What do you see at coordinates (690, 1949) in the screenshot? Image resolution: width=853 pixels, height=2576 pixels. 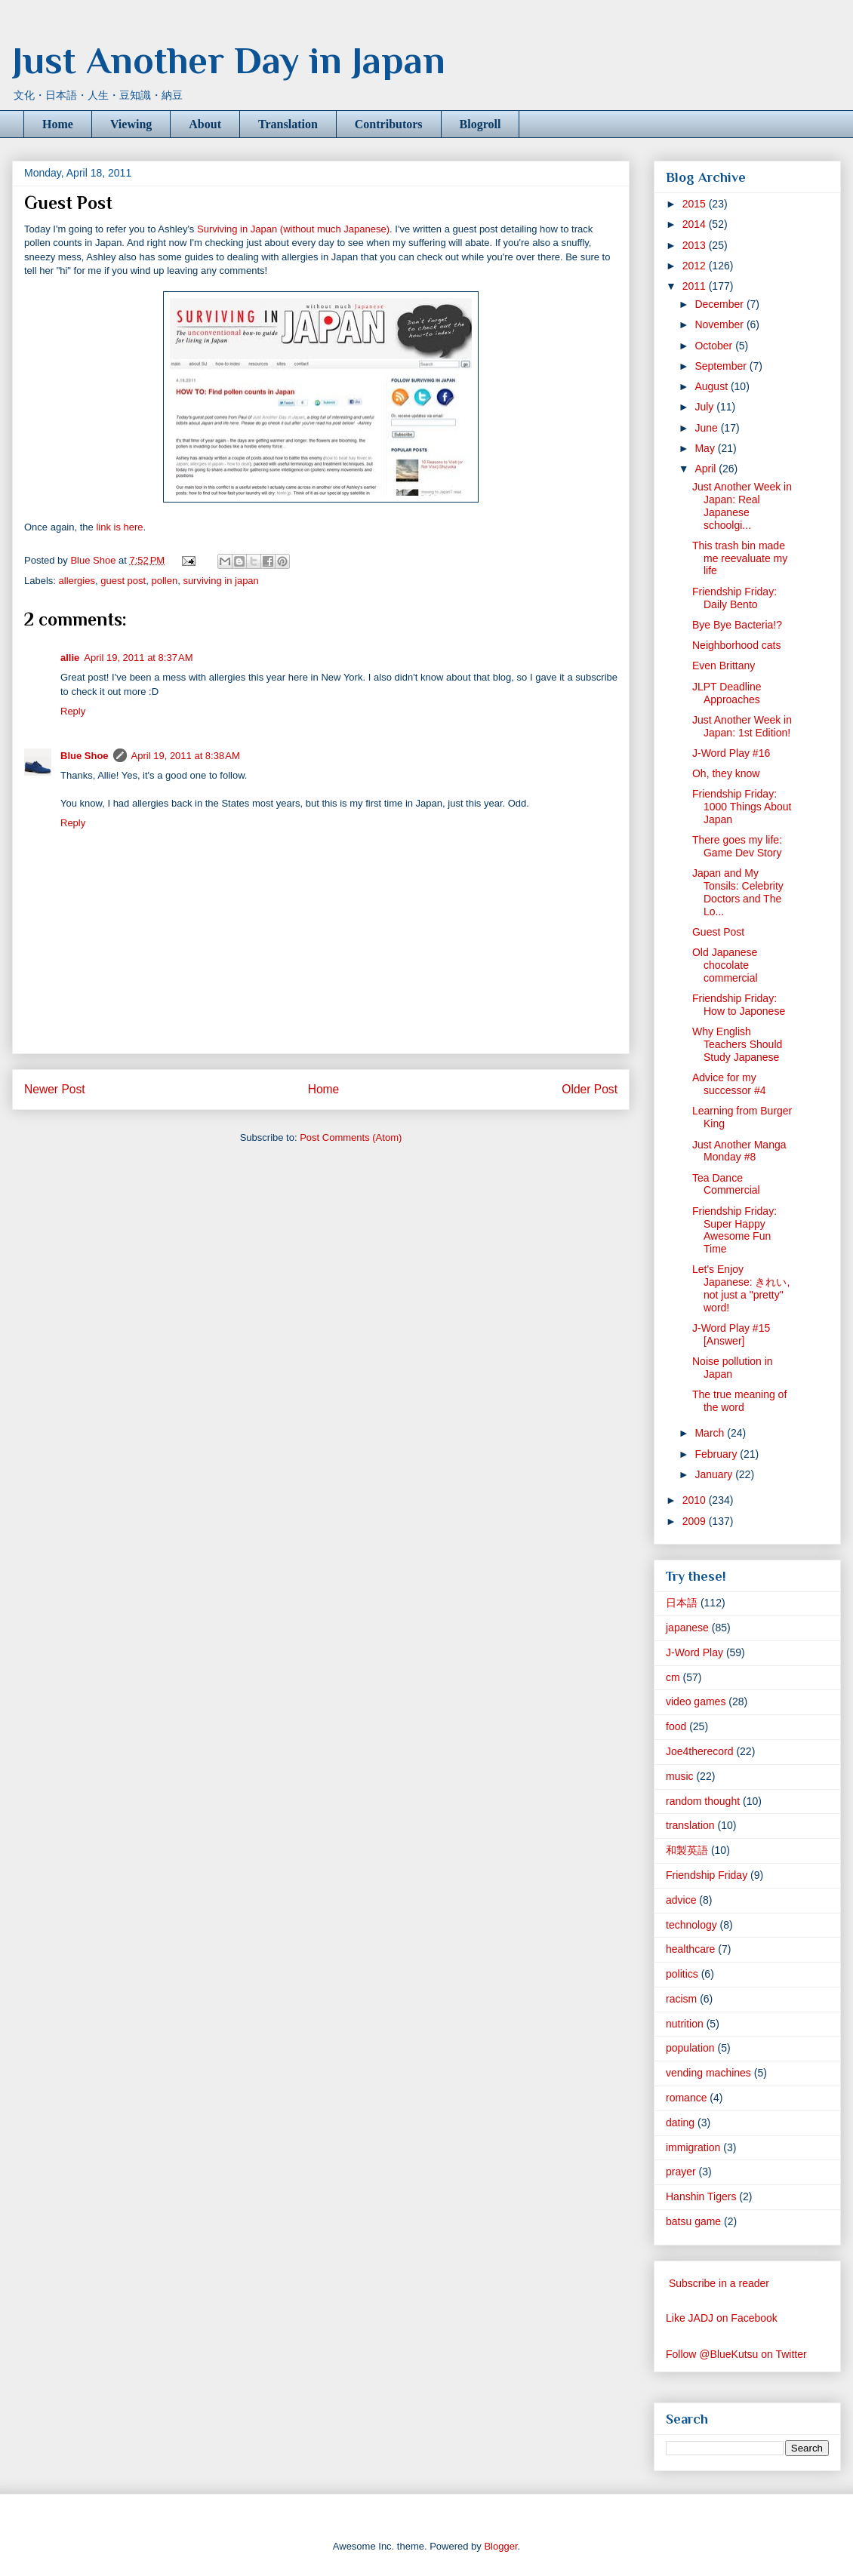 I see `healthcare` at bounding box center [690, 1949].